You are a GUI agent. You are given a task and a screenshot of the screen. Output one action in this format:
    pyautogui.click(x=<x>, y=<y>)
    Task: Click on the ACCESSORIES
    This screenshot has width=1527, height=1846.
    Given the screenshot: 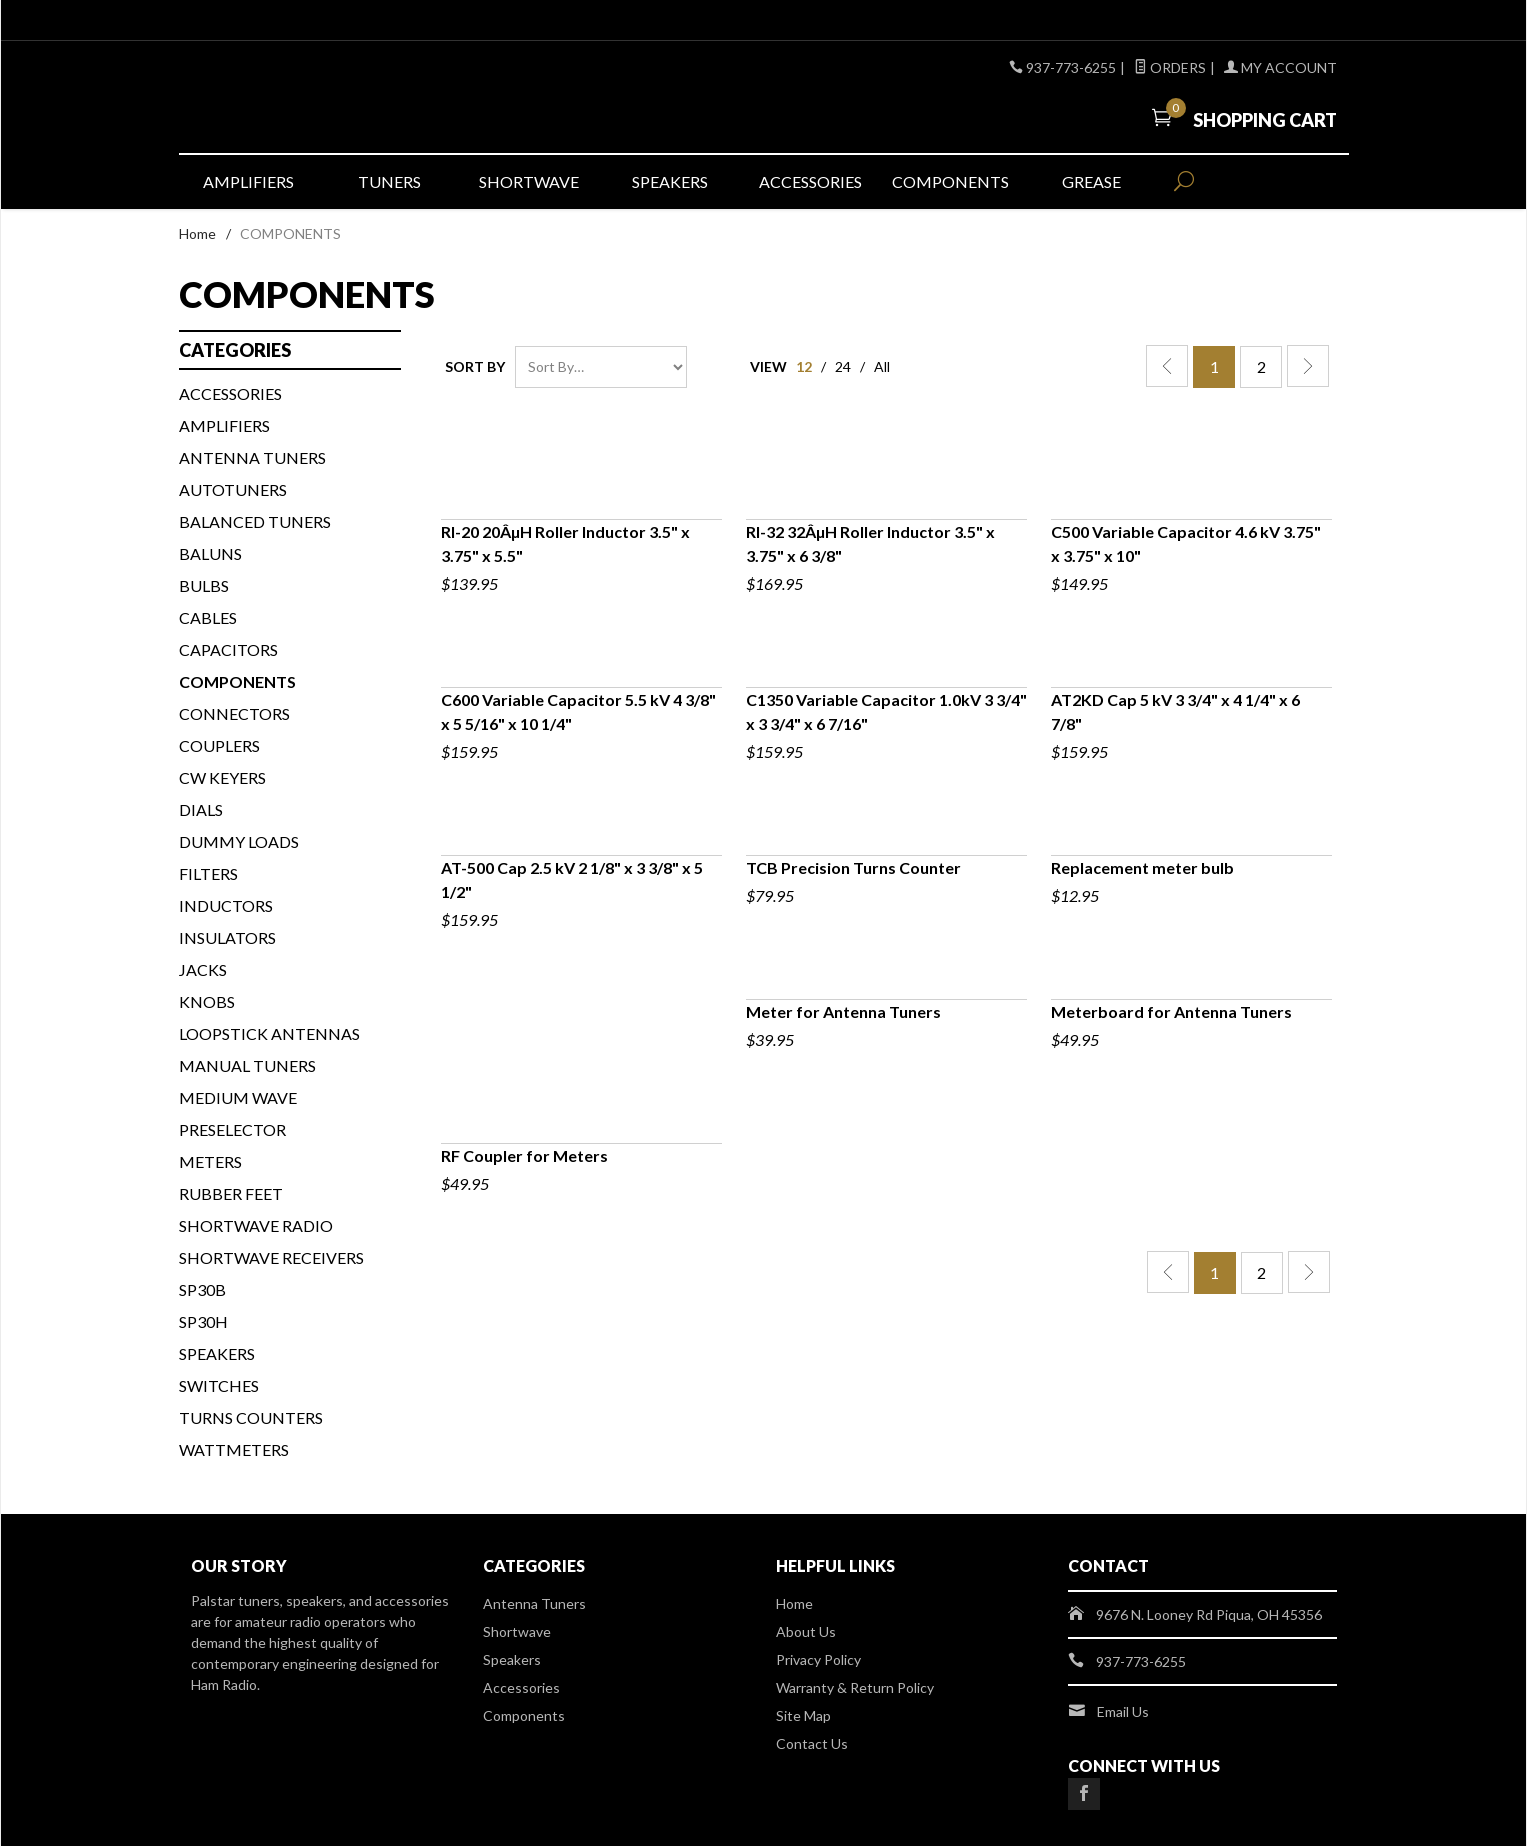 What is the action you would take?
    pyautogui.click(x=230, y=393)
    